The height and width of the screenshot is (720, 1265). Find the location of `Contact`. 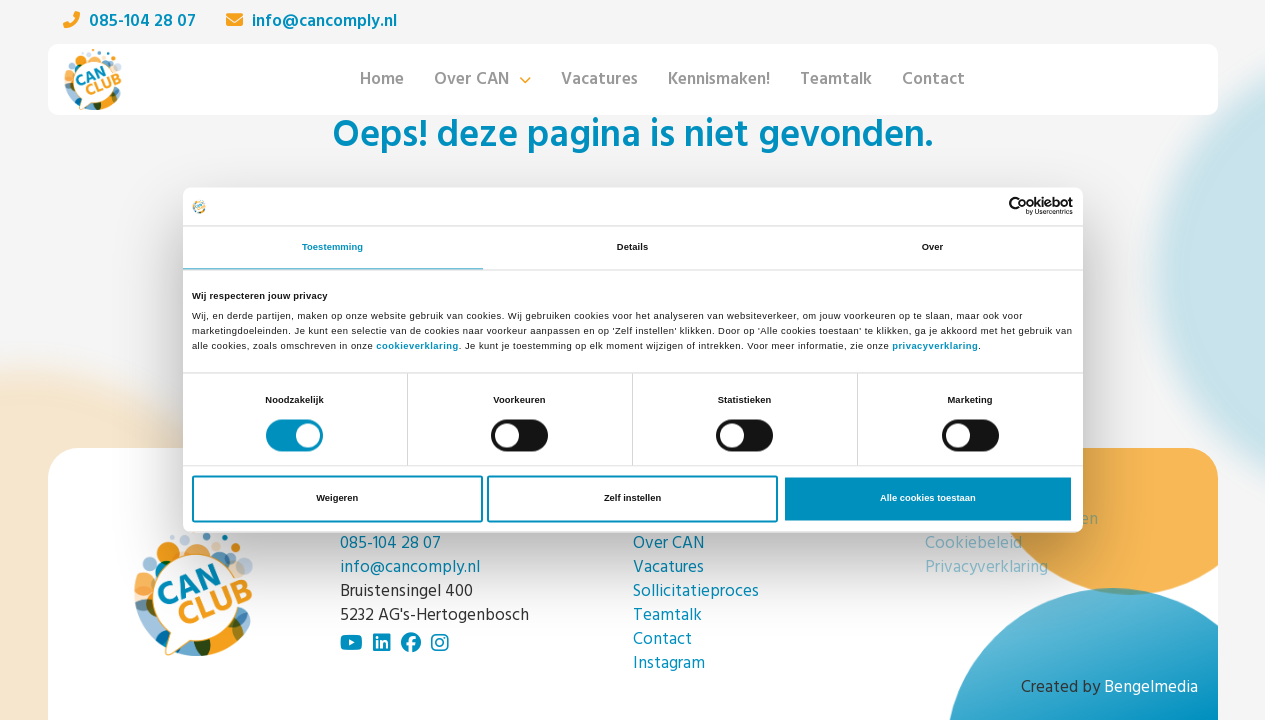

Contact is located at coordinates (933, 79).